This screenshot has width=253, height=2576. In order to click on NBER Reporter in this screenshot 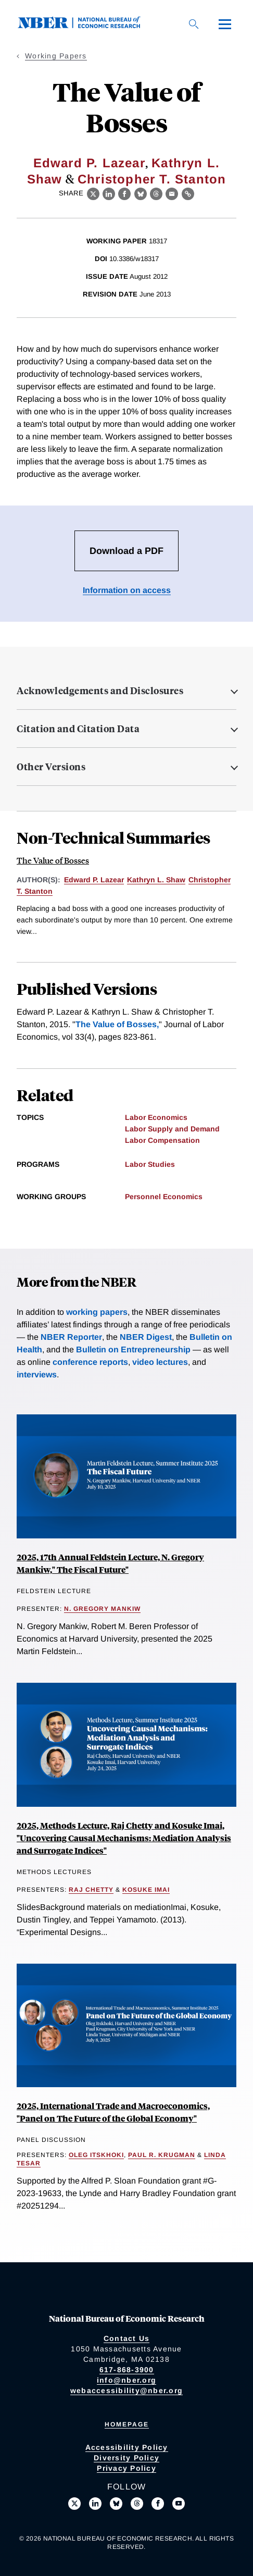, I will do `click(71, 1337)`.